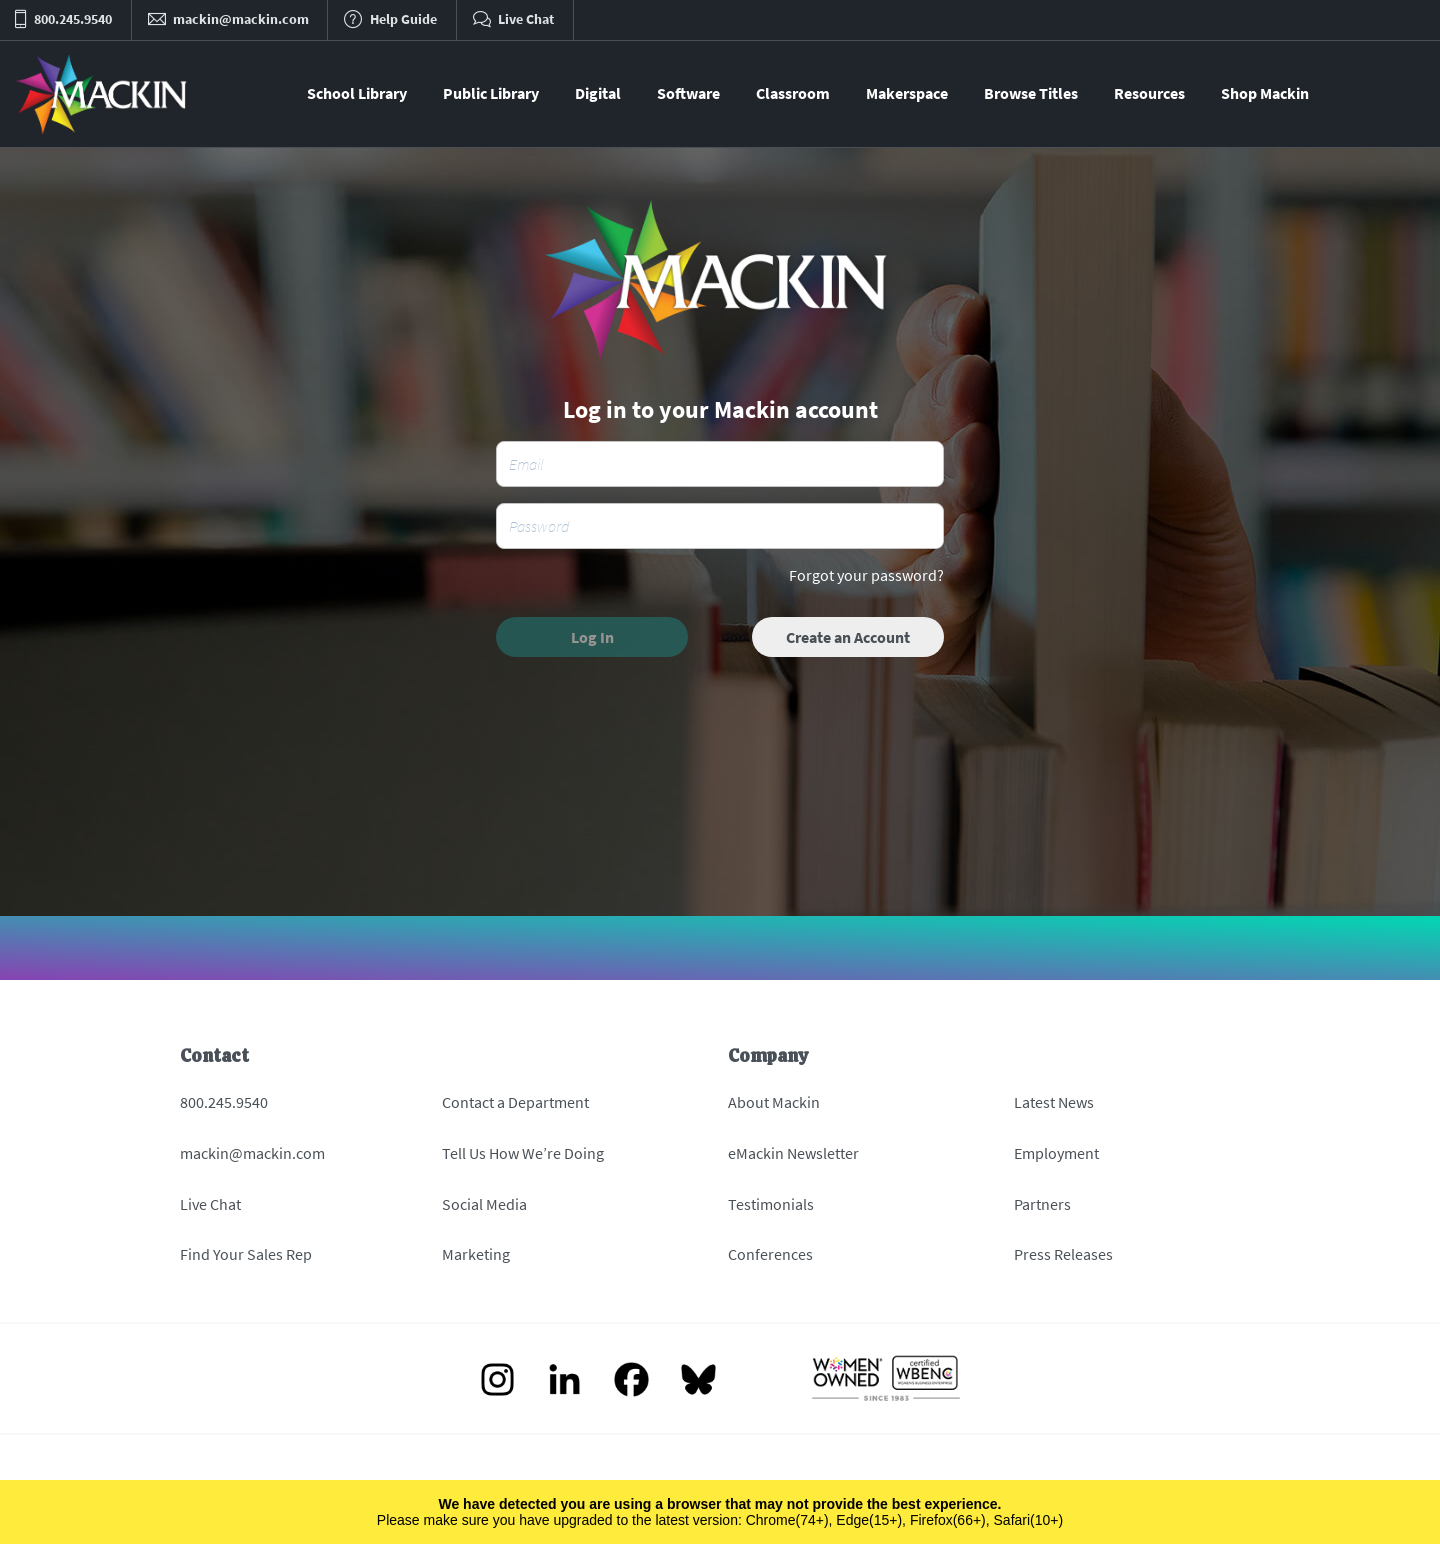  I want to click on Contact a Department, so click(515, 1102).